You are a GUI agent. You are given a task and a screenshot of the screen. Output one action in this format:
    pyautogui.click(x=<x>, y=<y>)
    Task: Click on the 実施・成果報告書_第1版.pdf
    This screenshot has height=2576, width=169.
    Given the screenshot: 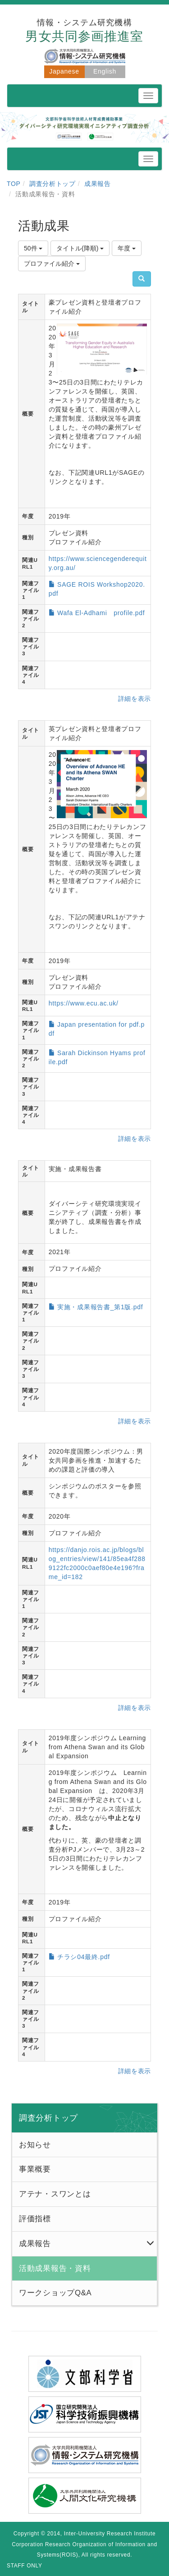 What is the action you would take?
    pyautogui.click(x=100, y=1307)
    